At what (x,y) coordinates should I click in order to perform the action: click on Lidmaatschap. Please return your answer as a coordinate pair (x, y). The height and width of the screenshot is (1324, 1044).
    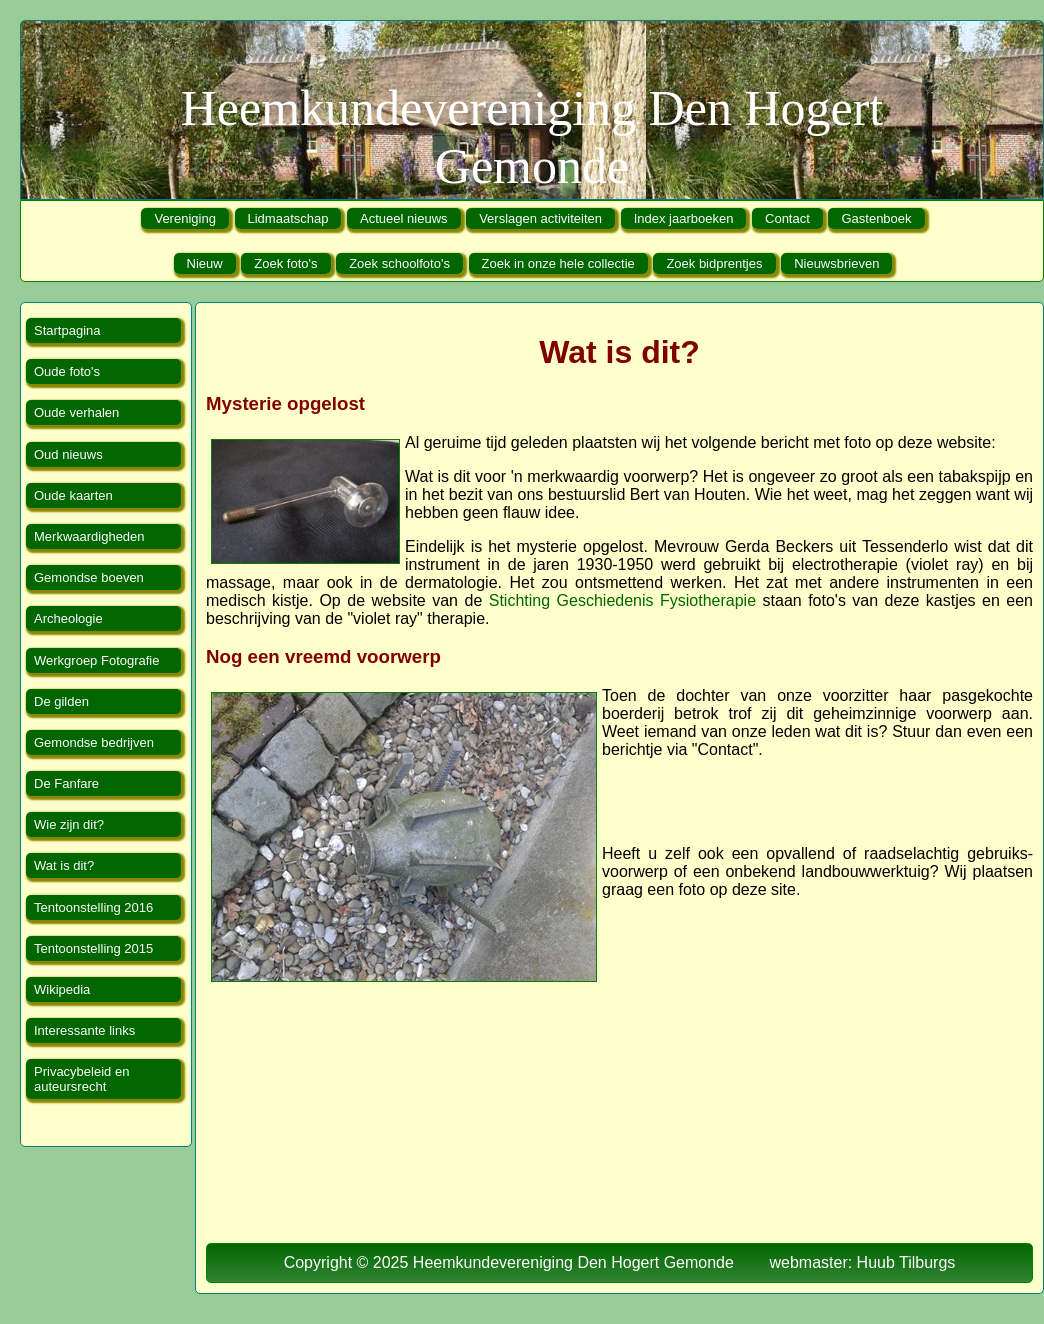
    Looking at the image, I should click on (288, 218).